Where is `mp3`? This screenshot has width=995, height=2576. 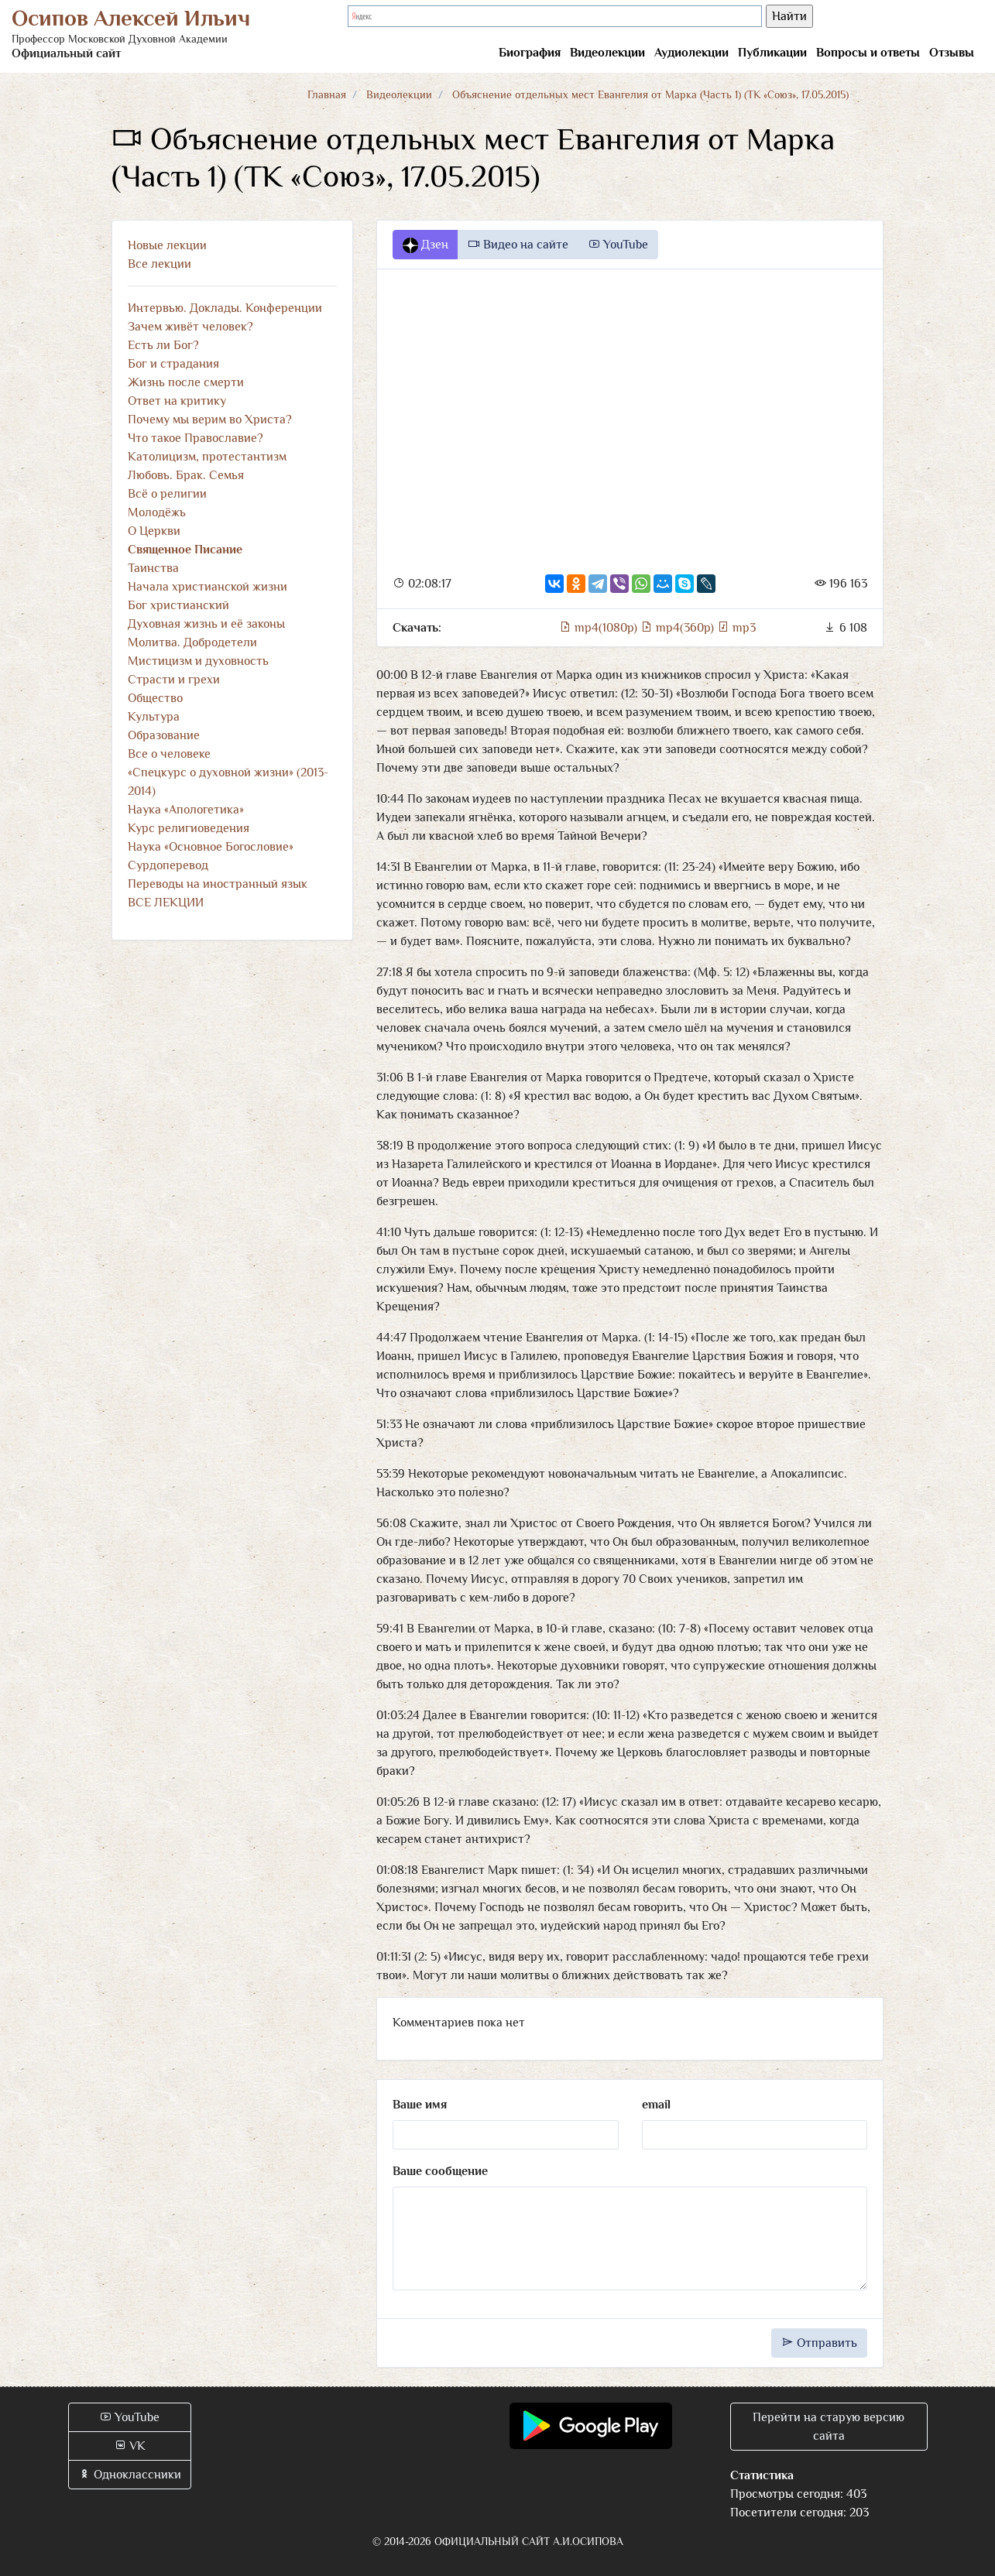
mp3 is located at coordinates (736, 628).